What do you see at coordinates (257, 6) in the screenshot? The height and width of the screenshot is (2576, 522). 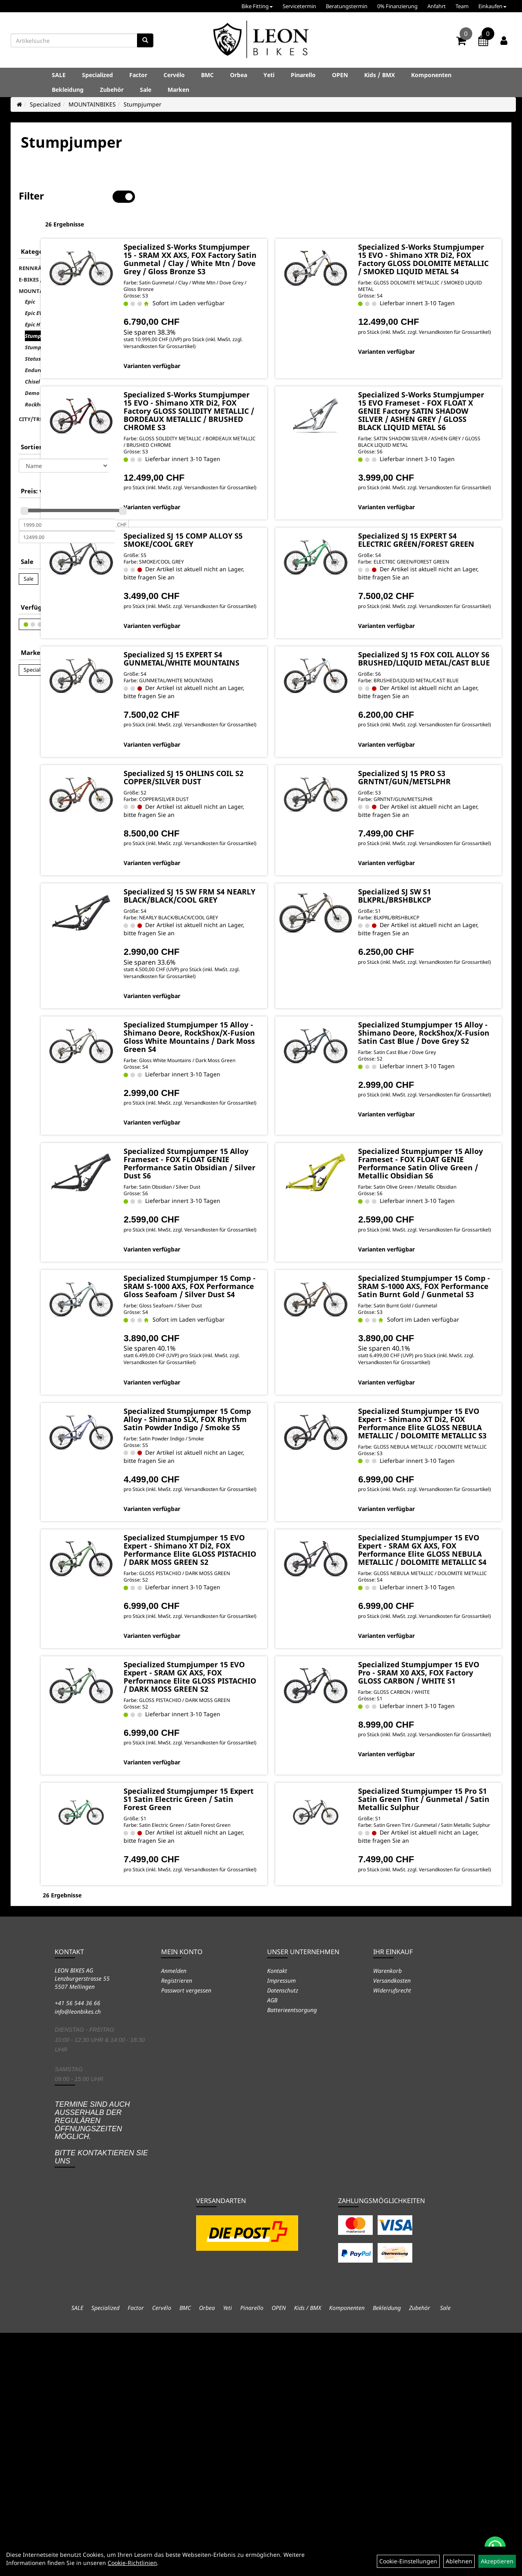 I see `Bike Fitting` at bounding box center [257, 6].